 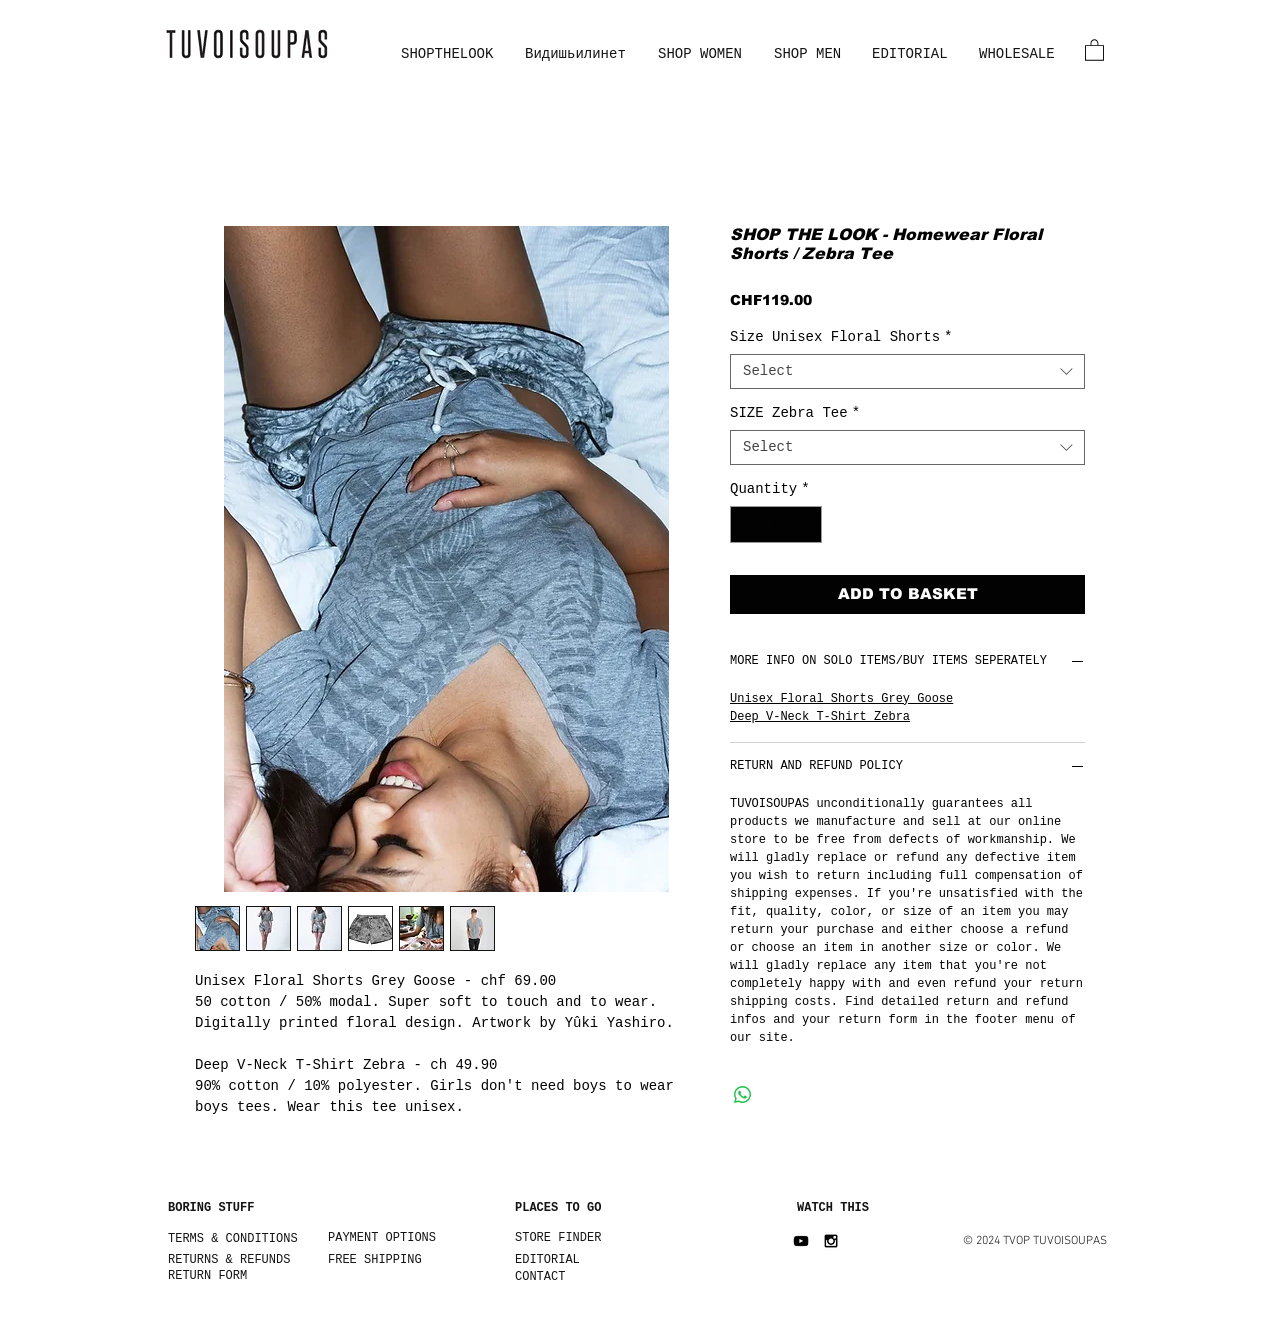 I want to click on [Share on WhatsApp], so click(x=743, y=1095).